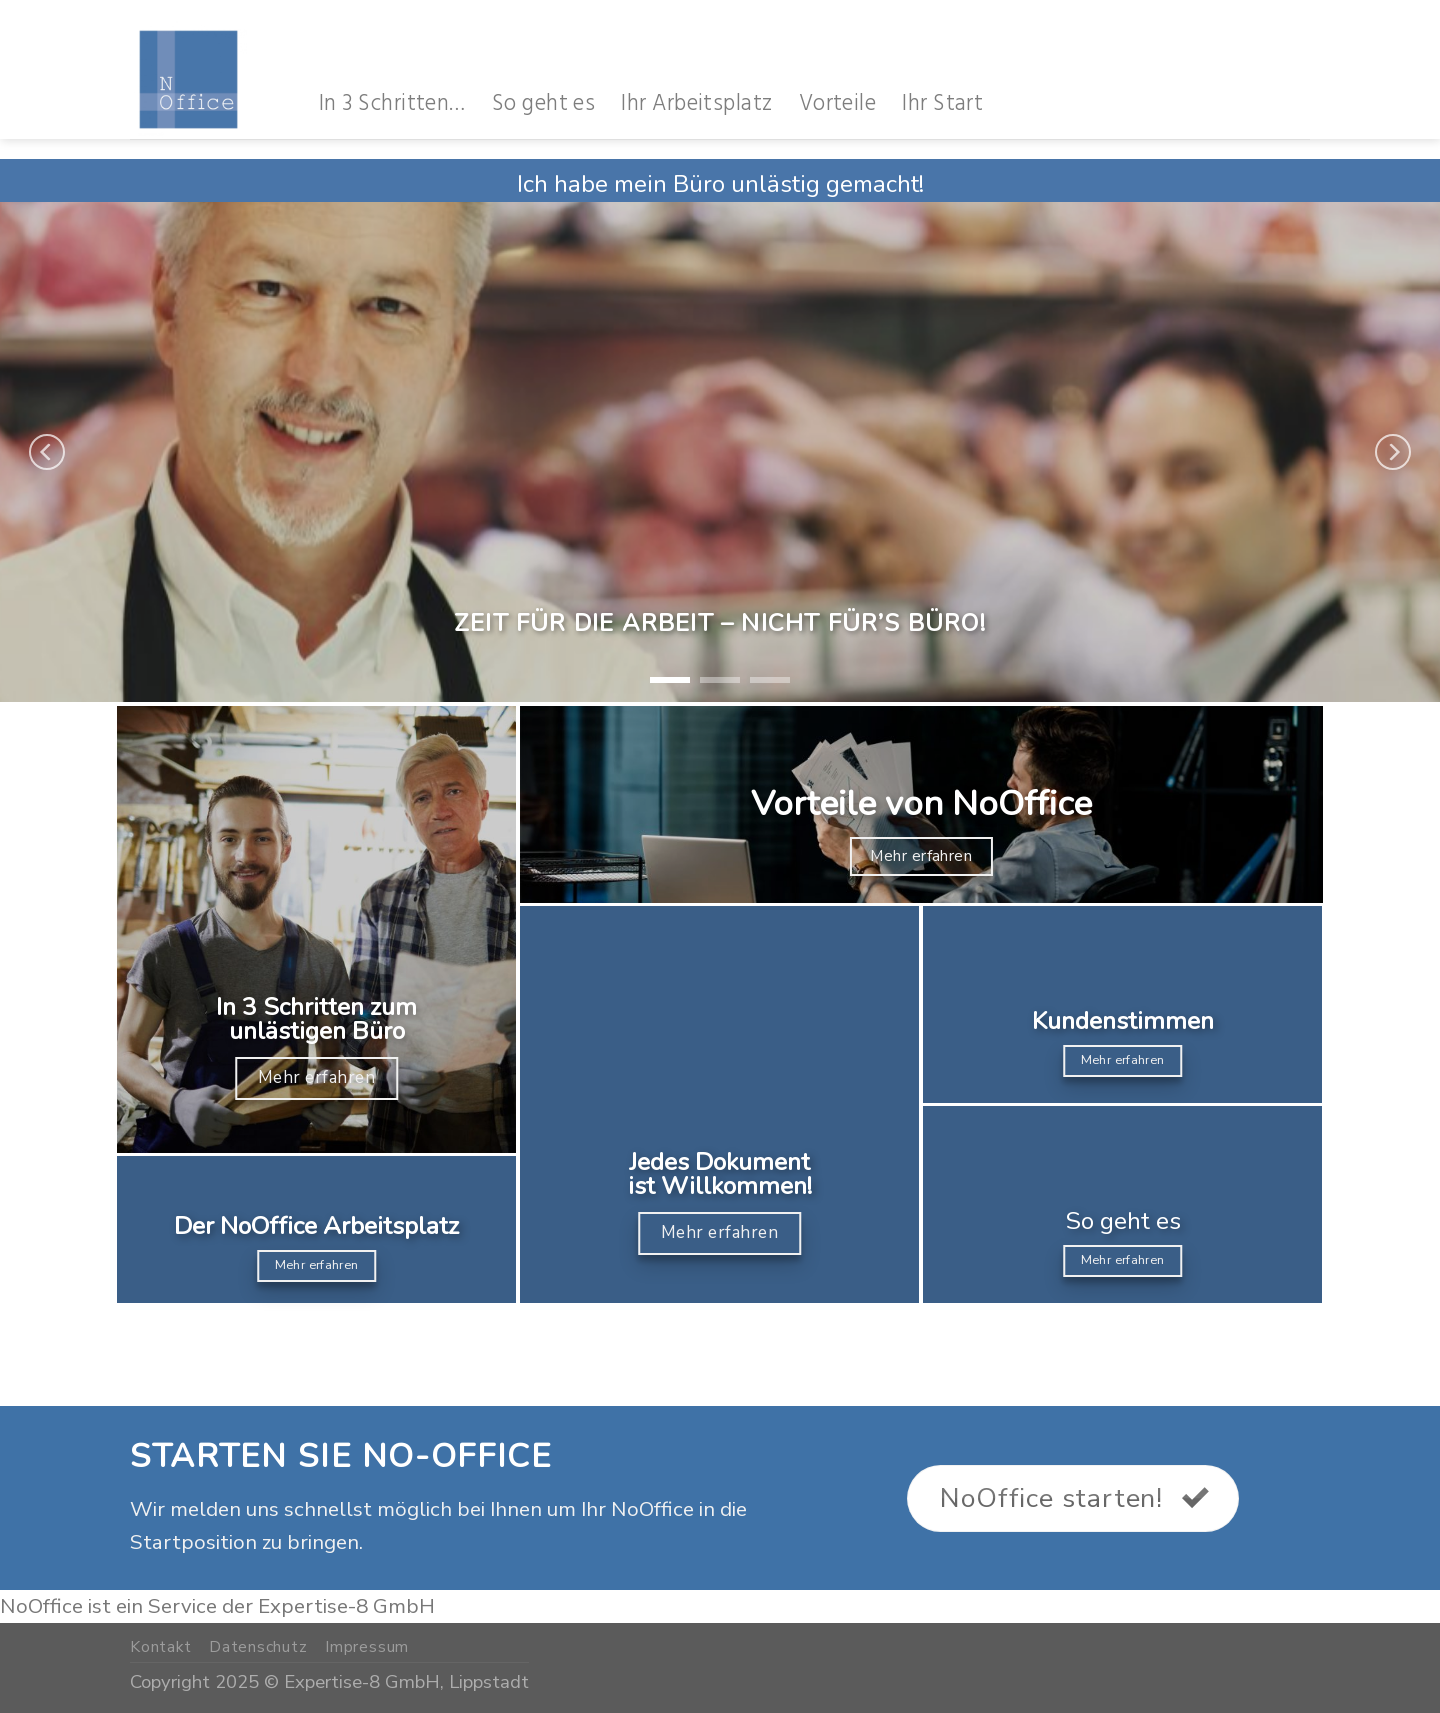 Image resolution: width=1440 pixels, height=1713 pixels. Describe the element at coordinates (1393, 452) in the screenshot. I see `[Next]` at that location.